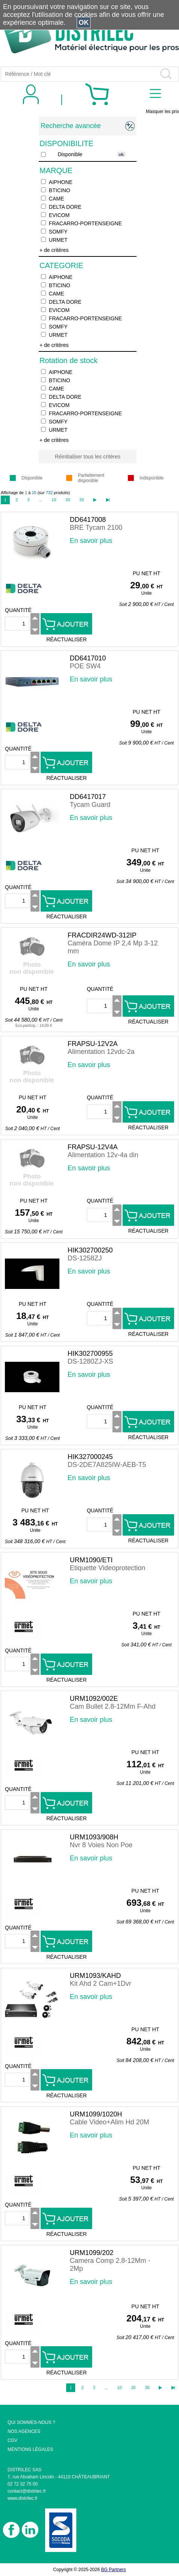 This screenshot has height=2576, width=179. What do you see at coordinates (30, 2449) in the screenshot?
I see `MENTIONS LÉGALES` at bounding box center [30, 2449].